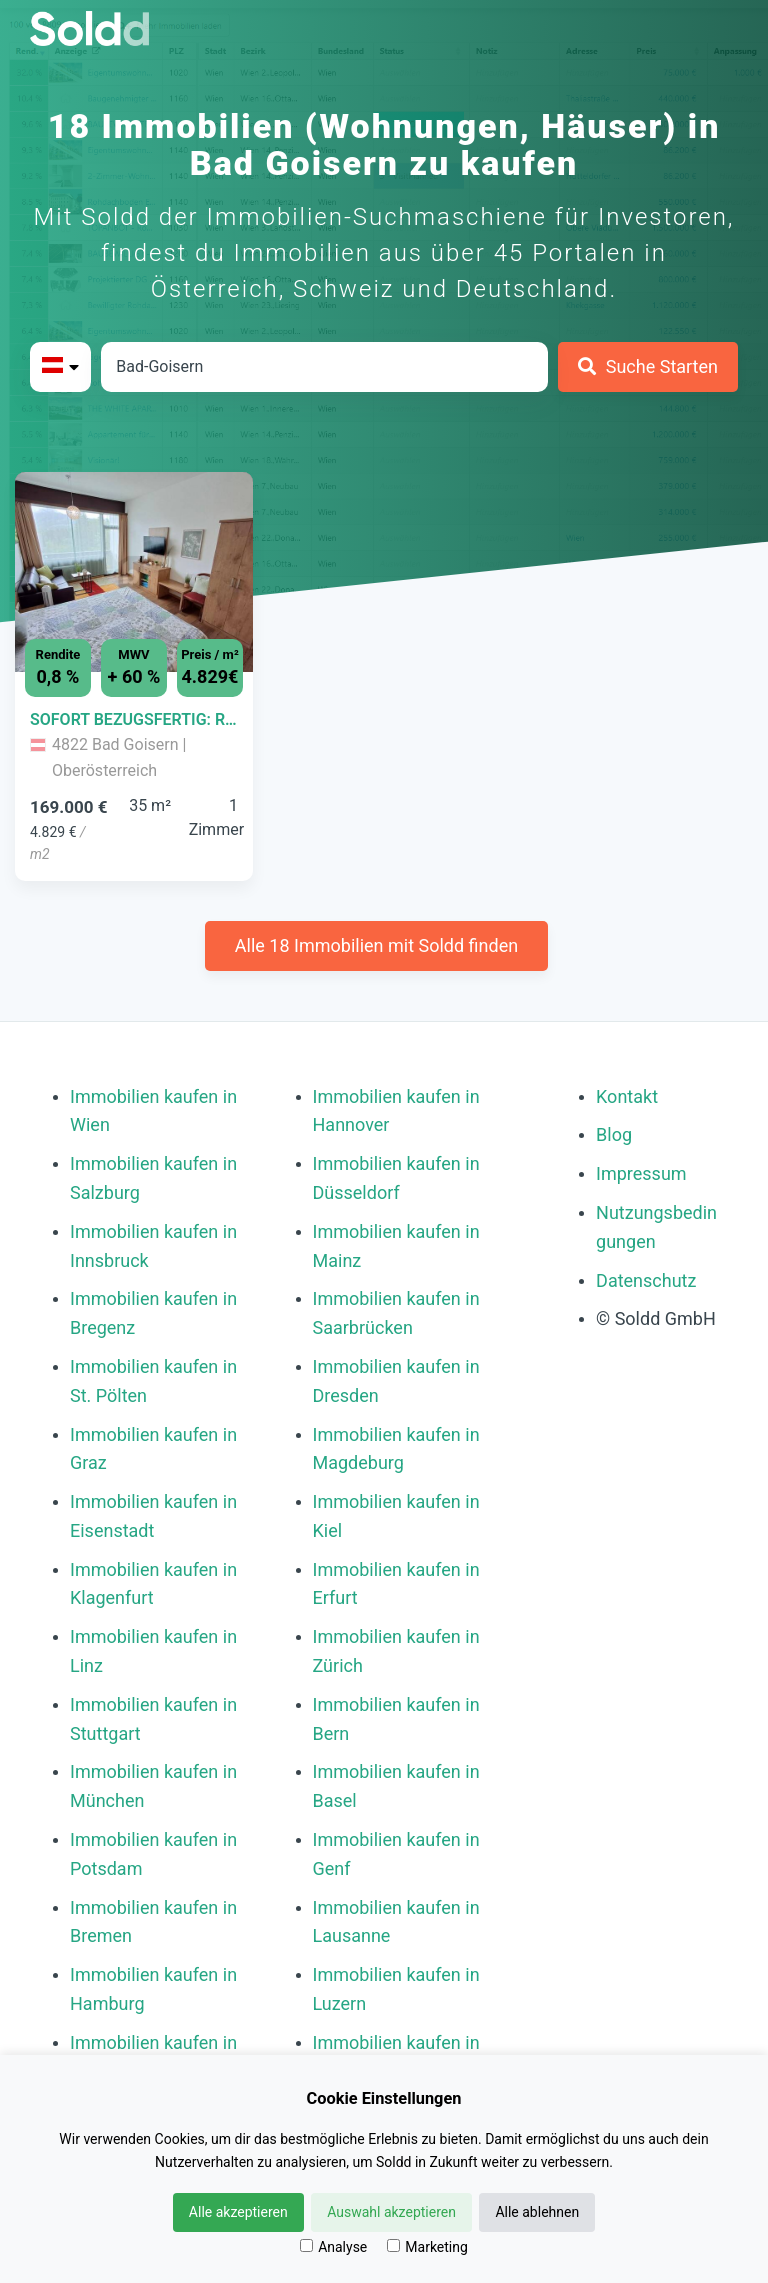  I want to click on Alle ablehnen, so click(537, 2212).